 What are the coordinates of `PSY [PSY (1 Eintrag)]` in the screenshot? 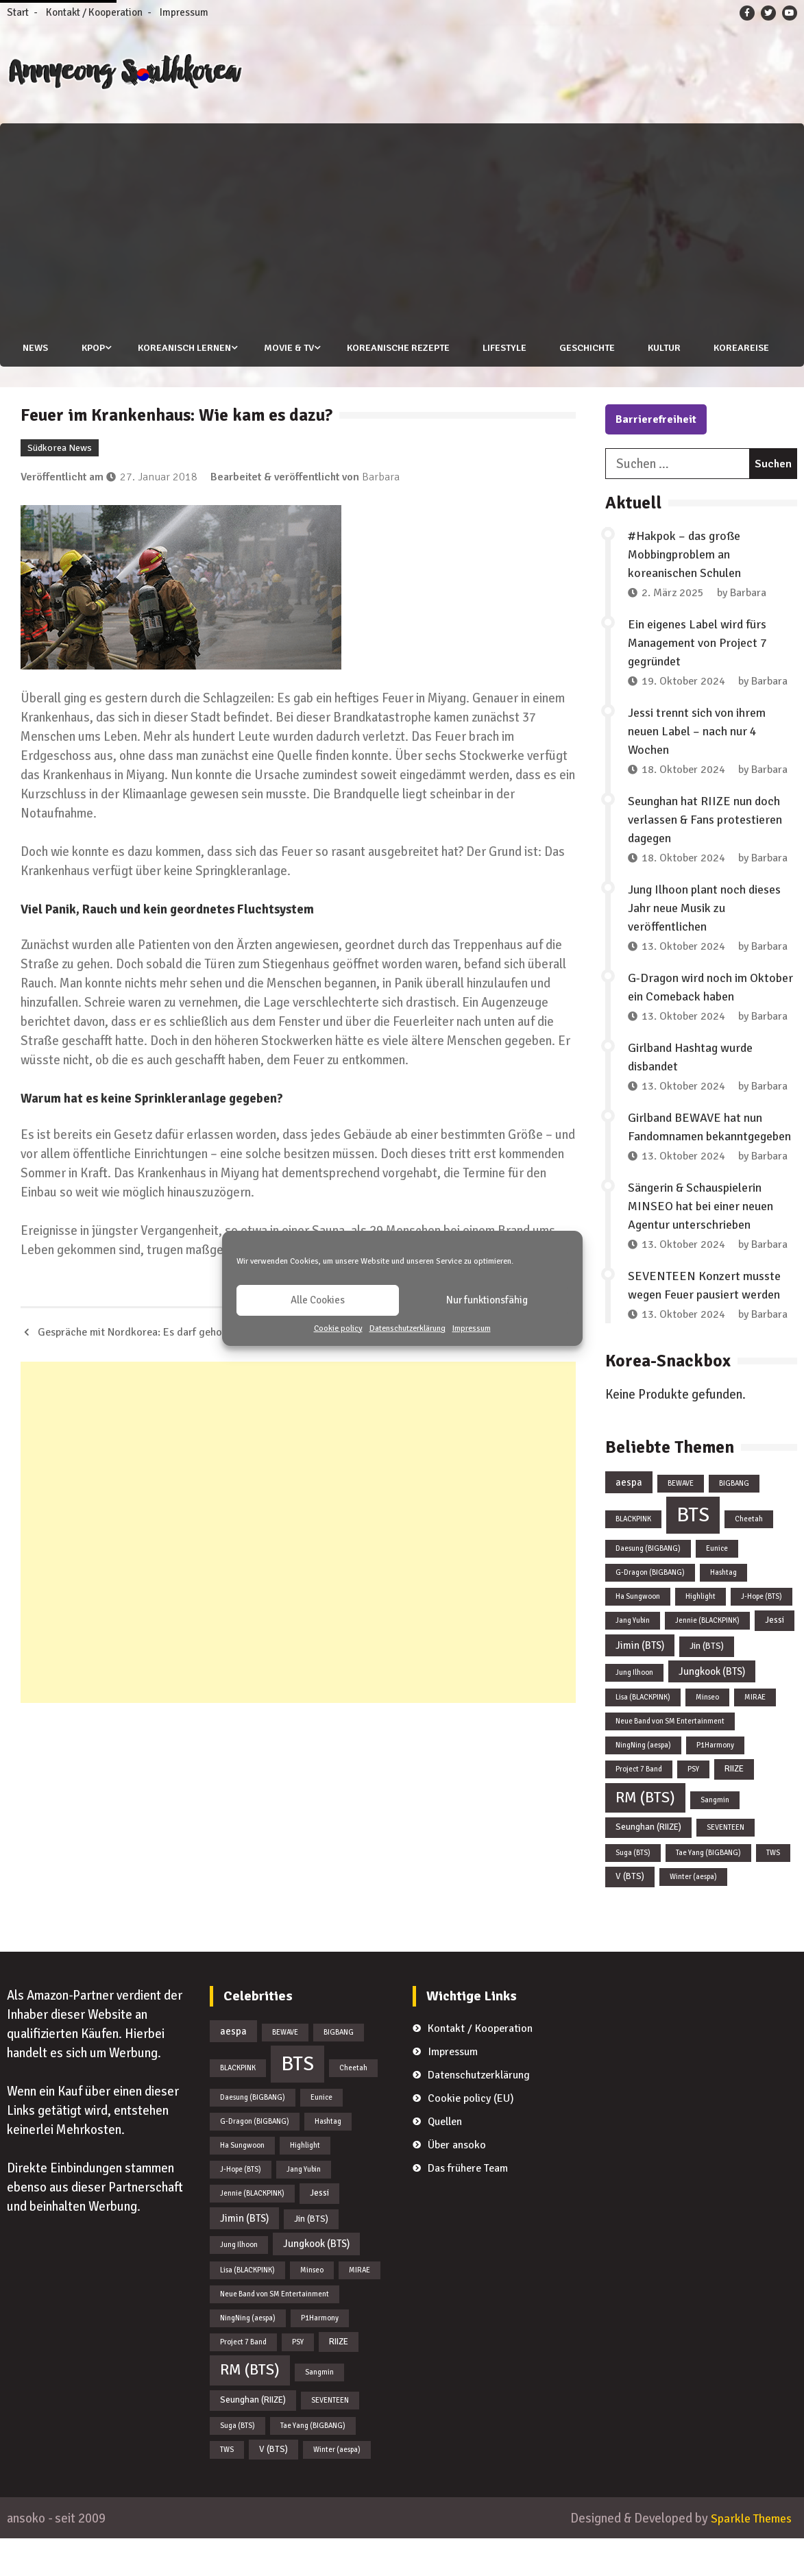 It's located at (693, 1806).